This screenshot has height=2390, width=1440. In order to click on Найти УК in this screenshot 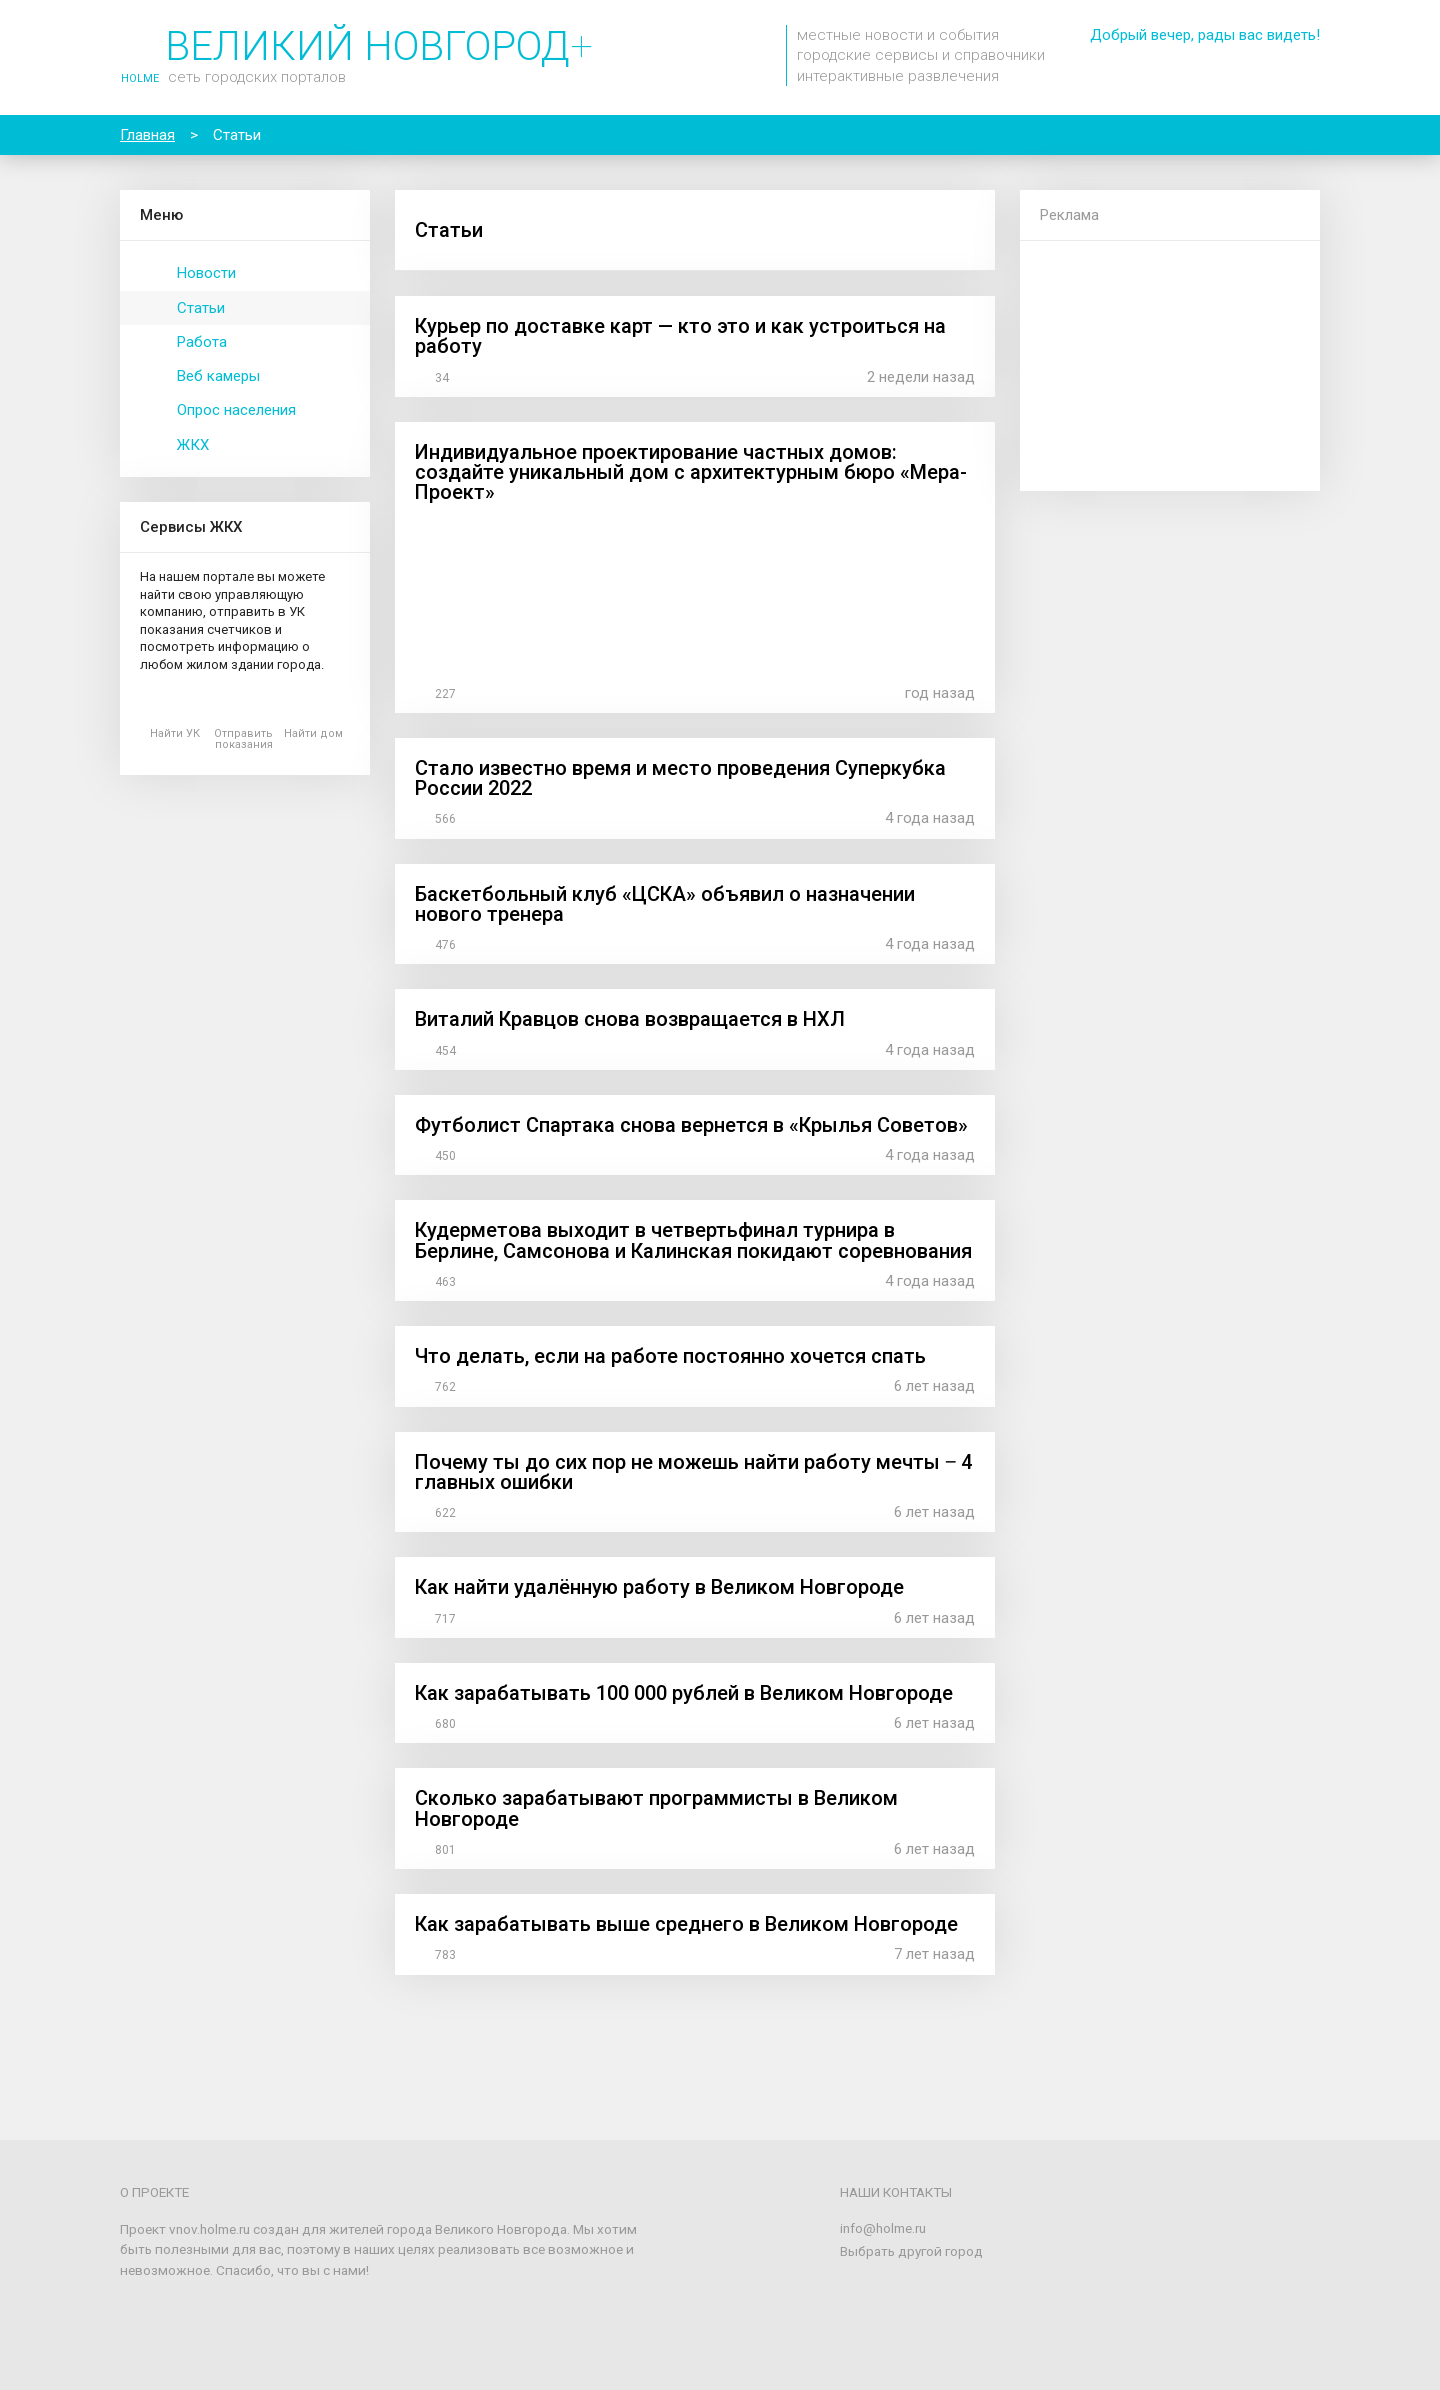, I will do `click(175, 733)`.